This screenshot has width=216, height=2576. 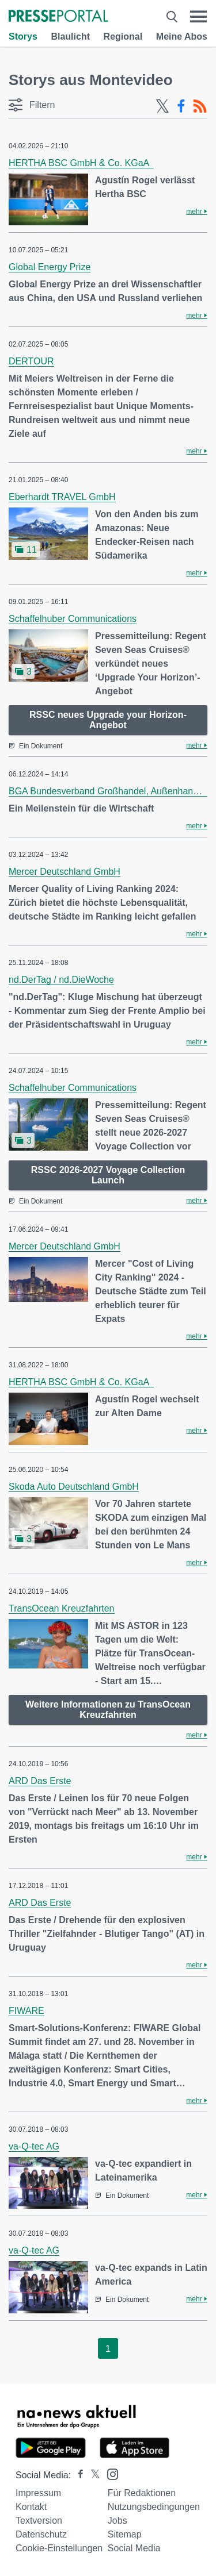 I want to click on Cookie-Einstellungen, so click(x=59, y=2548).